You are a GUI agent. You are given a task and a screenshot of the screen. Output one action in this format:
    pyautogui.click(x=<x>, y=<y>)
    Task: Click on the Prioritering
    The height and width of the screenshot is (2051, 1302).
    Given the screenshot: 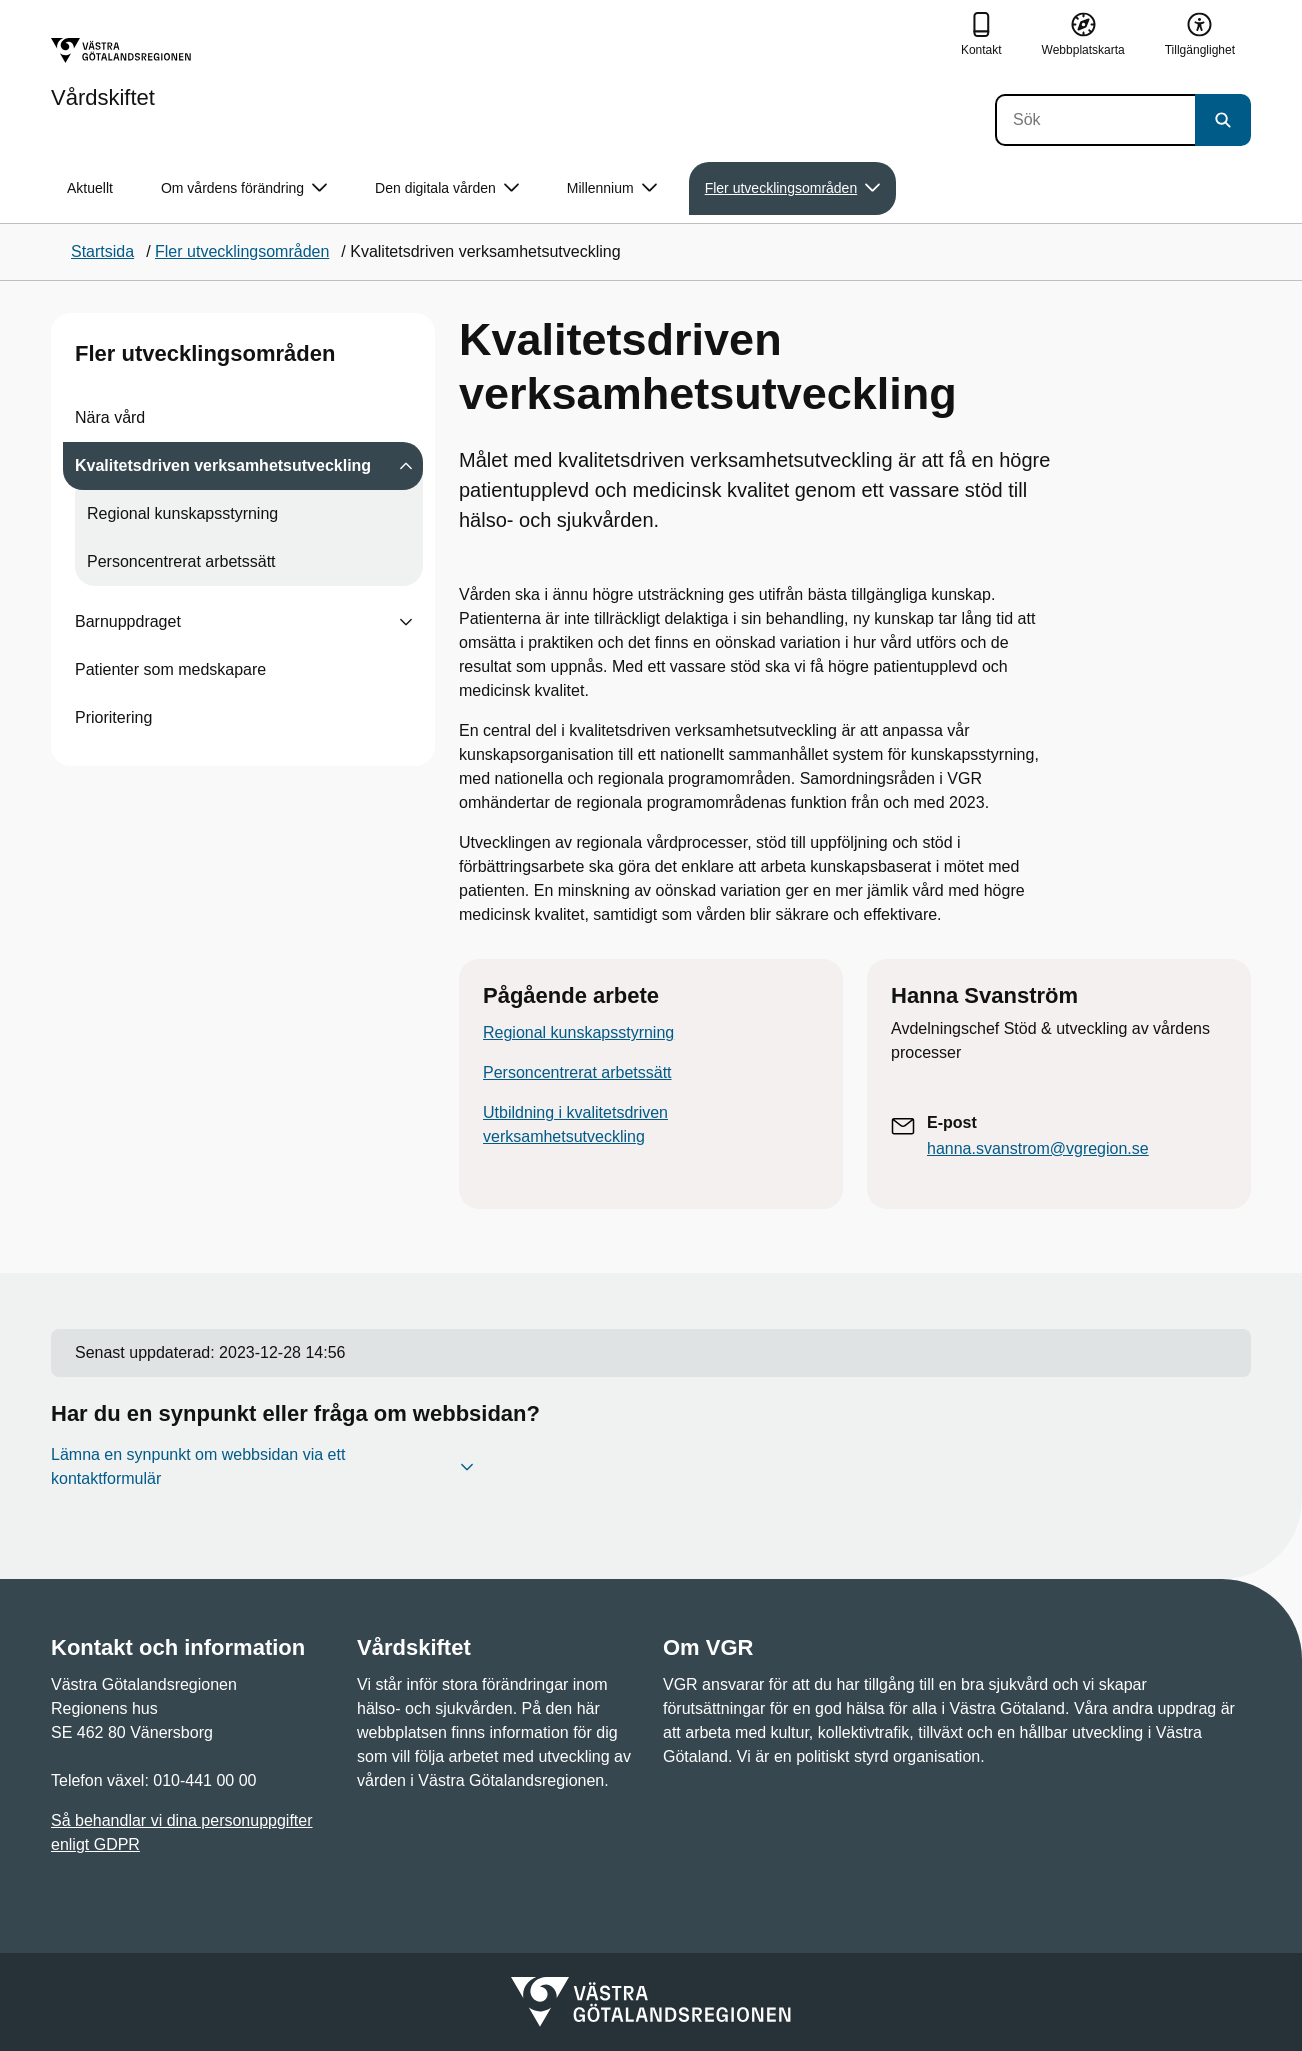 What is the action you would take?
    pyautogui.click(x=113, y=717)
    